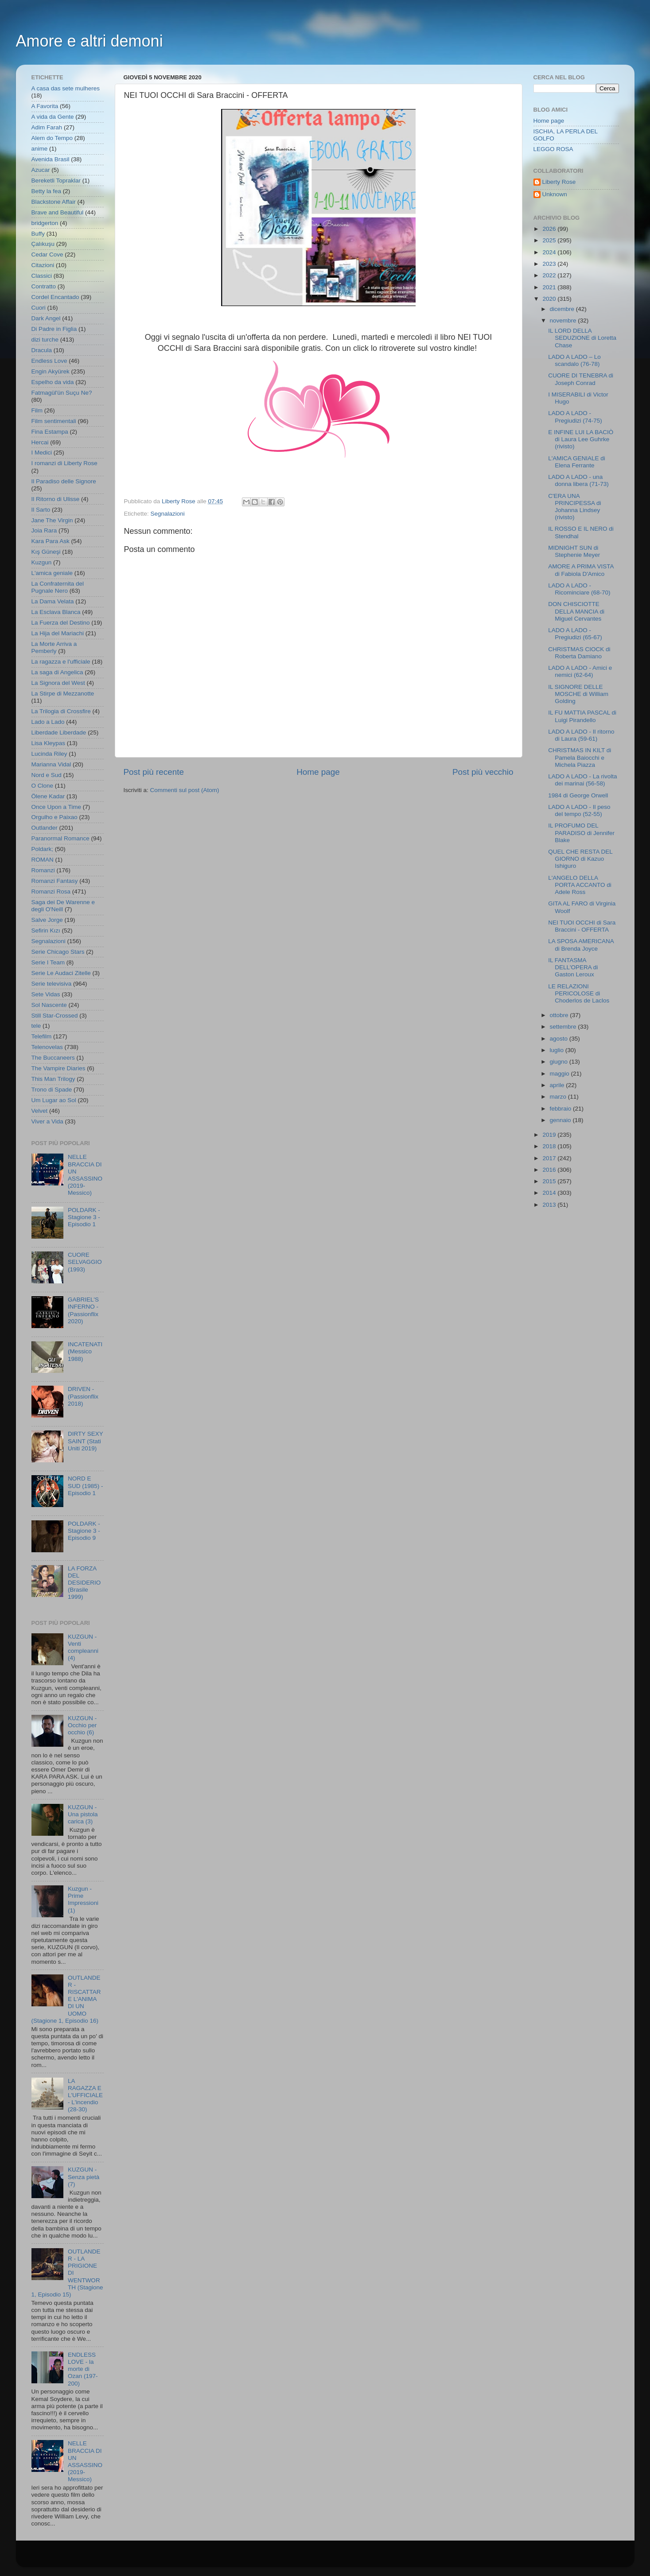 The image size is (650, 2576). Describe the element at coordinates (561, 1108) in the screenshot. I see `febbraio` at that location.